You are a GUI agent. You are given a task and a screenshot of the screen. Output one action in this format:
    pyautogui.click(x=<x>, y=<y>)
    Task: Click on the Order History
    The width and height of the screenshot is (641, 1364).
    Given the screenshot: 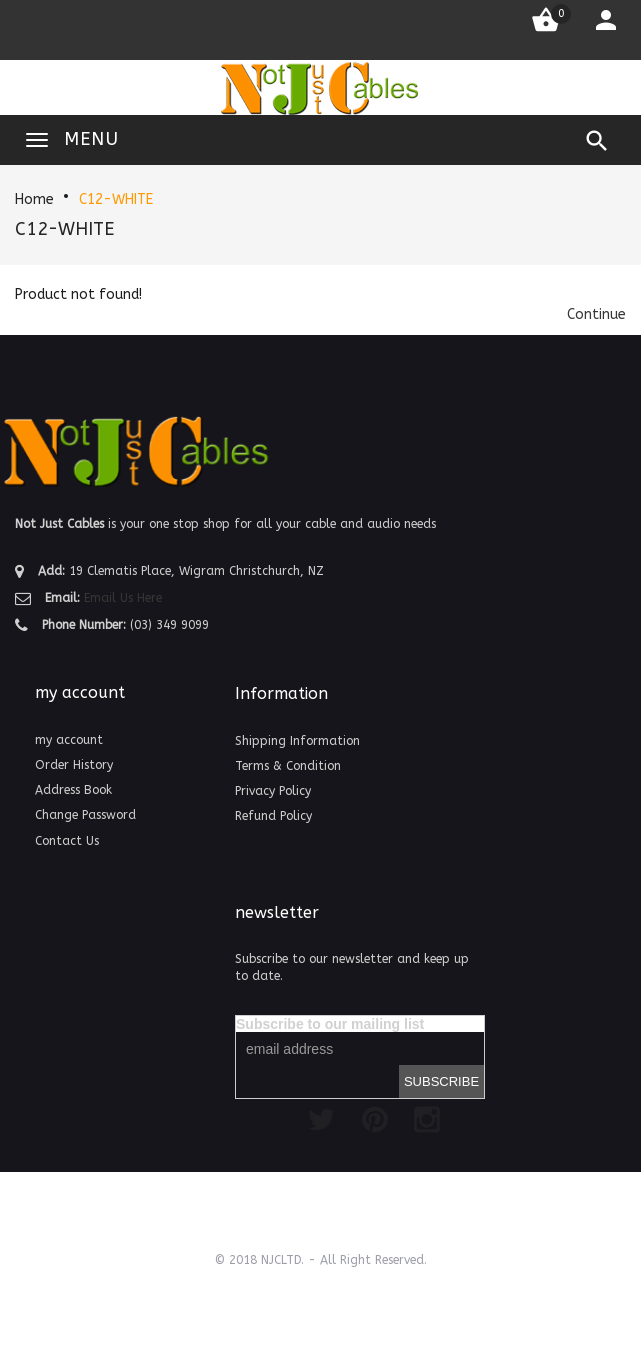 What is the action you would take?
    pyautogui.click(x=74, y=765)
    